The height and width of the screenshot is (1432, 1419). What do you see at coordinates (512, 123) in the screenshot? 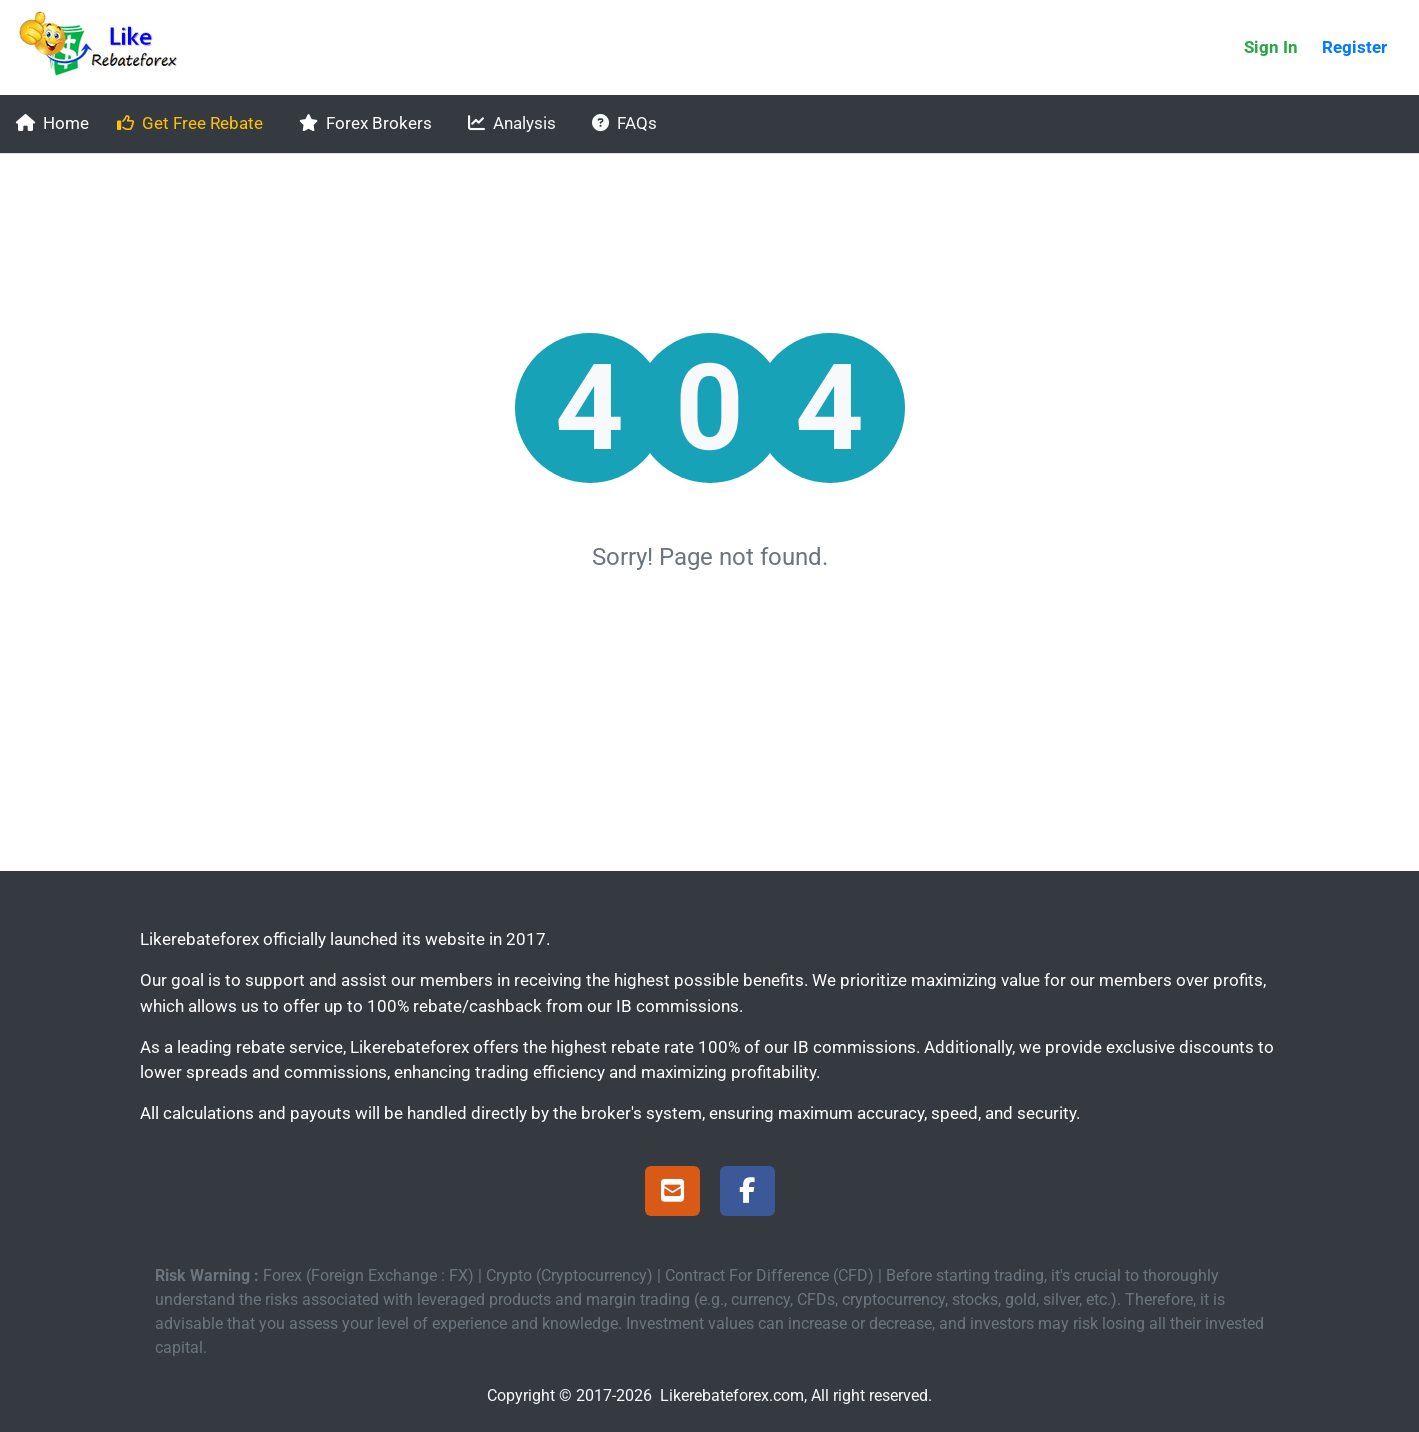
I see `Analysis [analysis]` at bounding box center [512, 123].